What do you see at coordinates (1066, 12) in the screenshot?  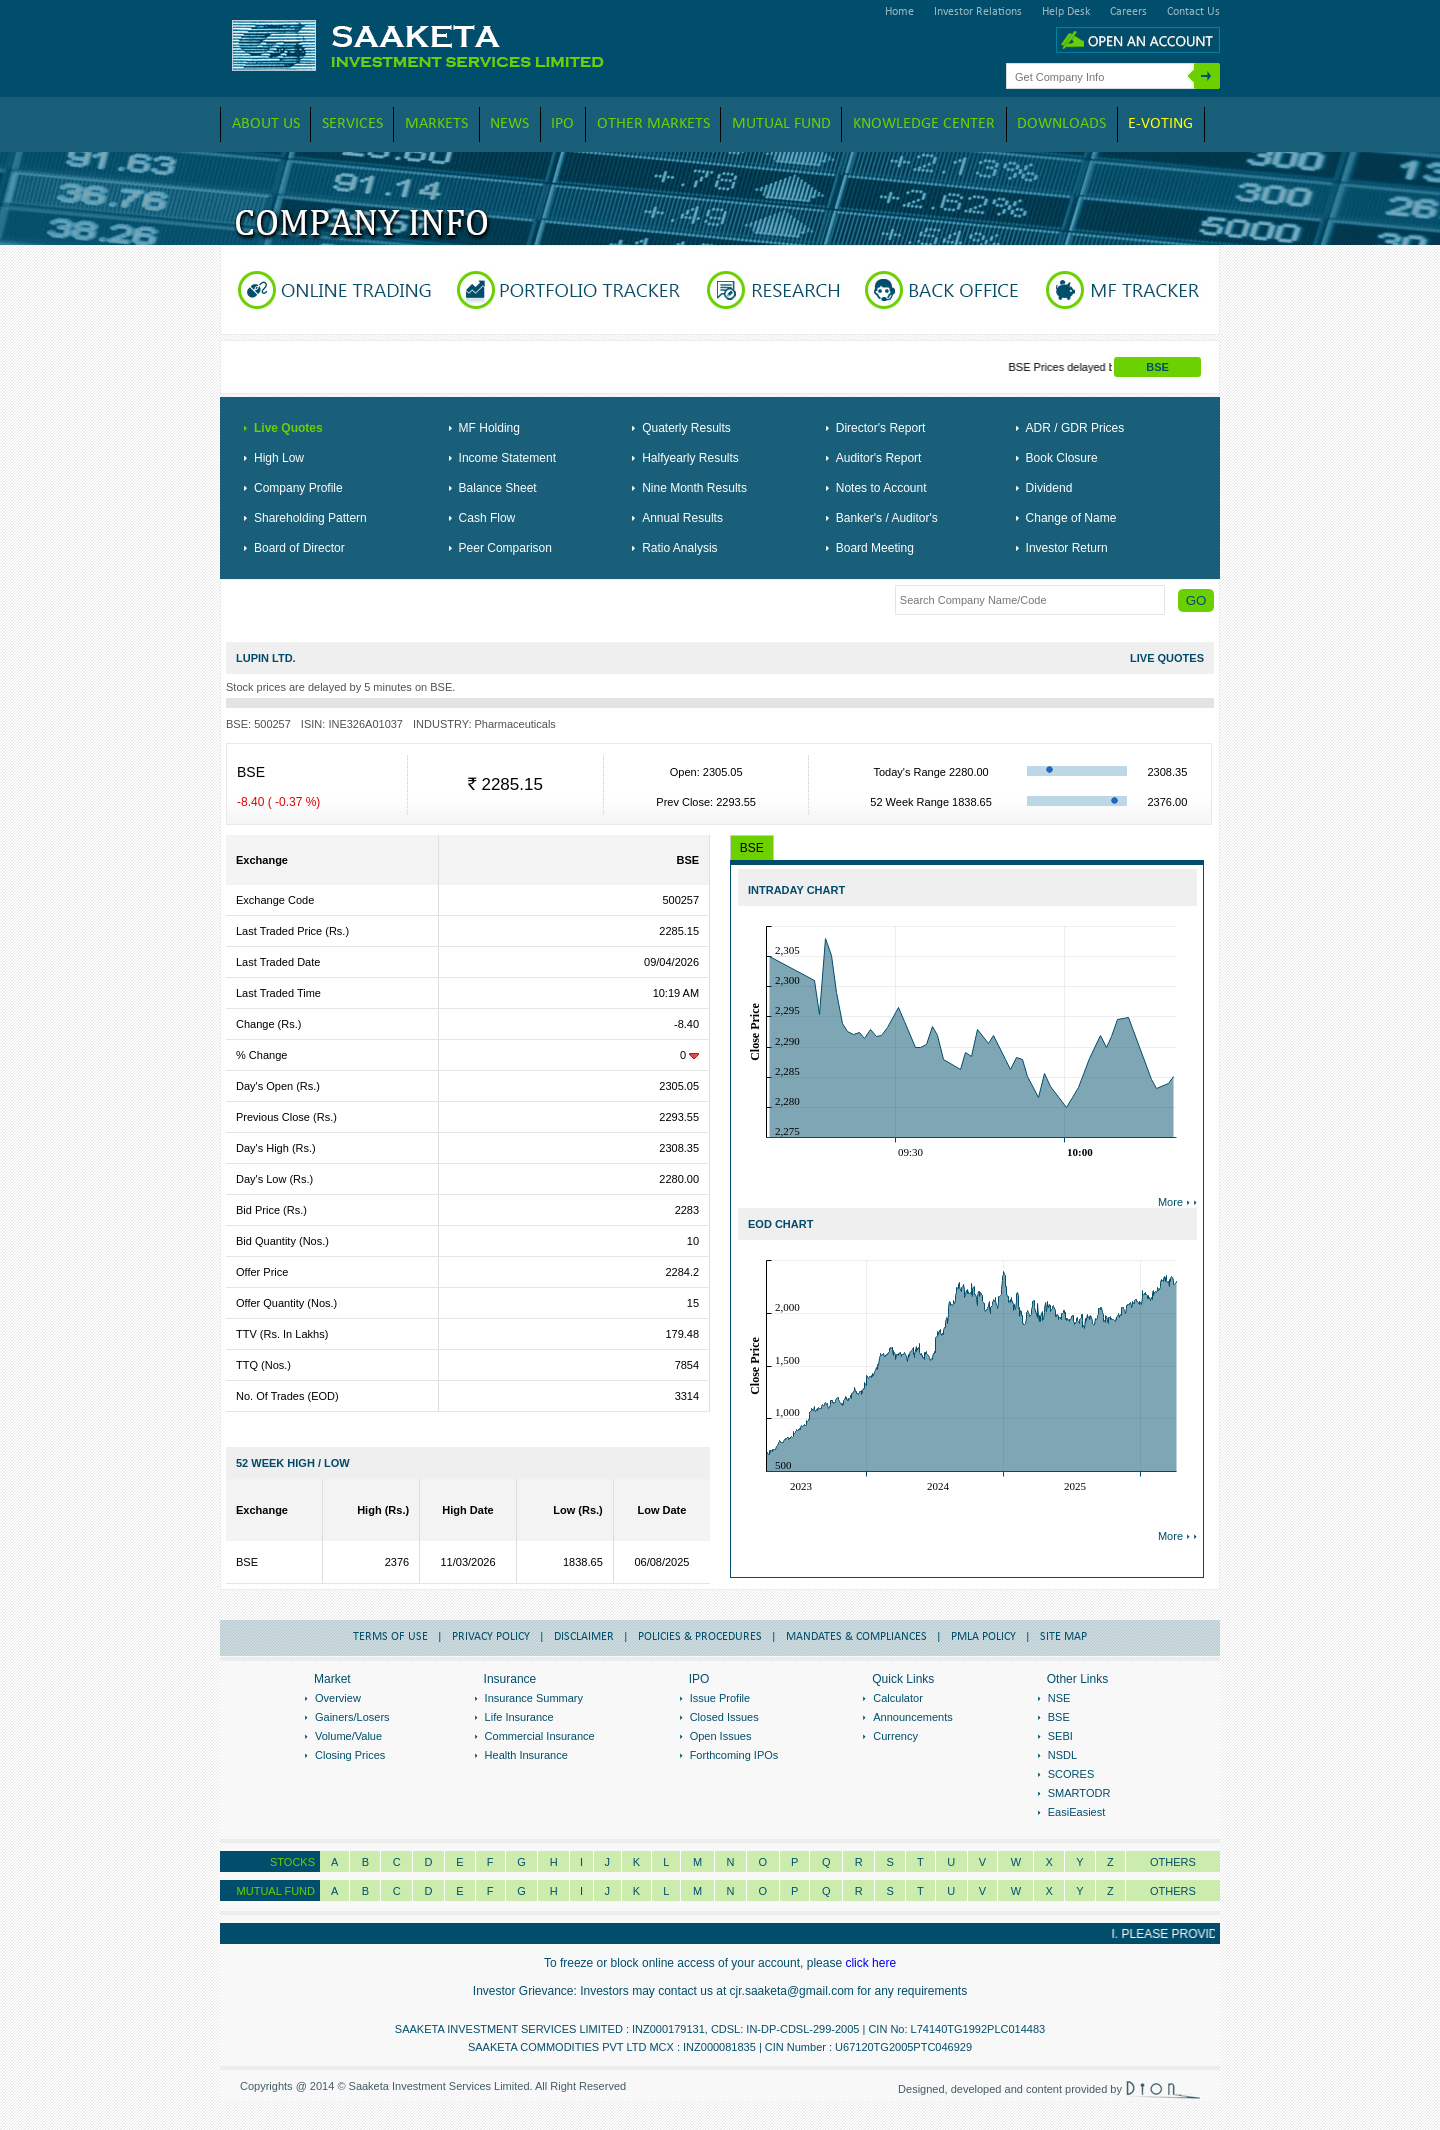 I see `Help Desk` at bounding box center [1066, 12].